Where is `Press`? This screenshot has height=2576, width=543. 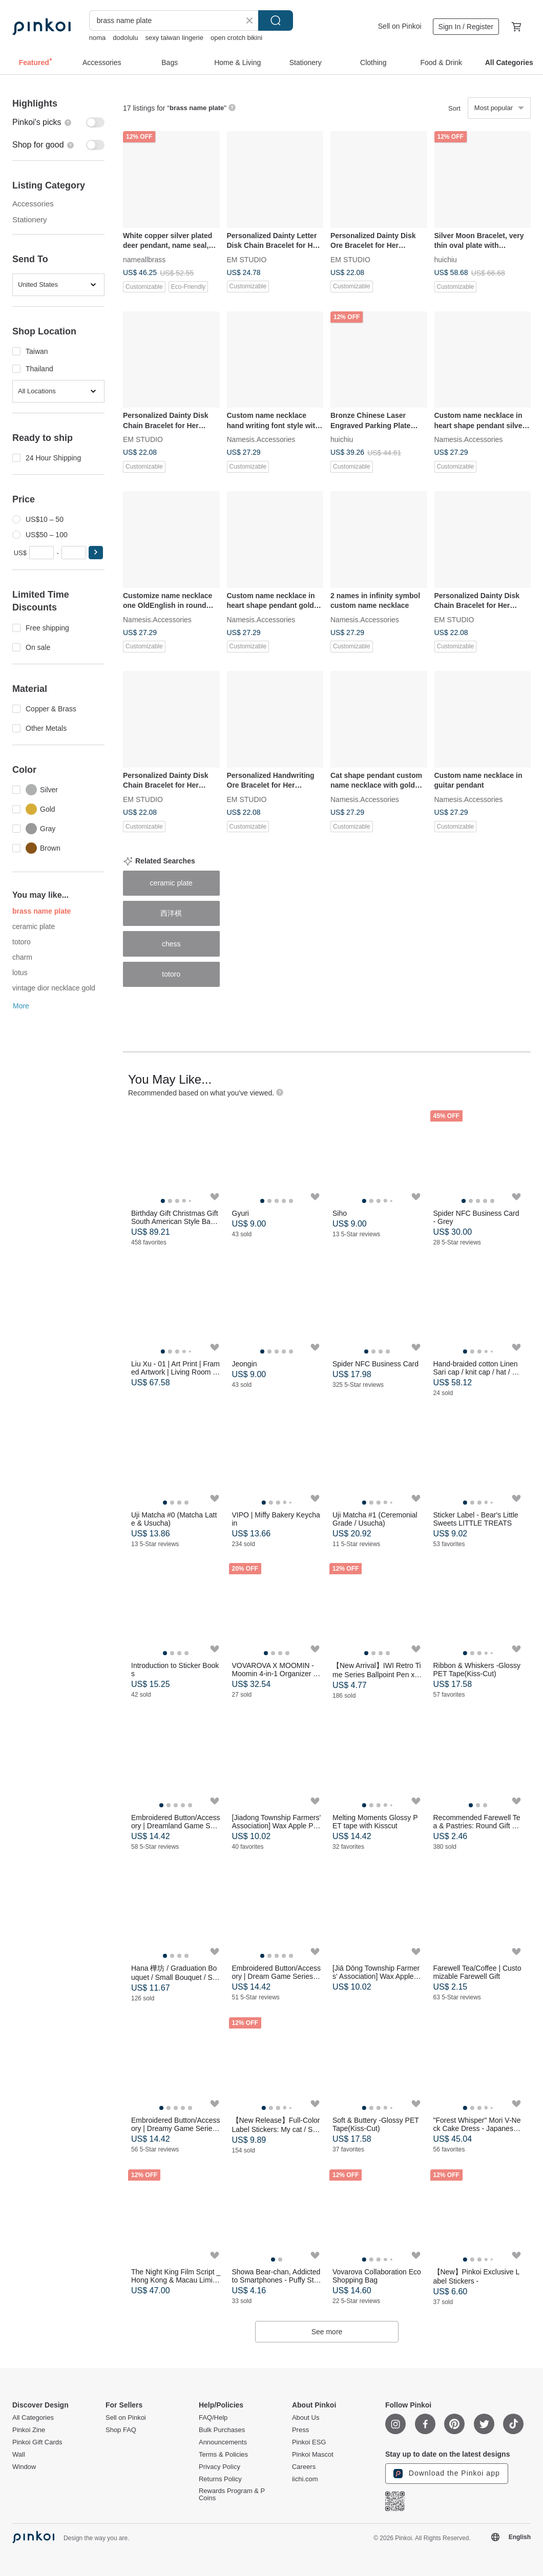 Press is located at coordinates (300, 2430).